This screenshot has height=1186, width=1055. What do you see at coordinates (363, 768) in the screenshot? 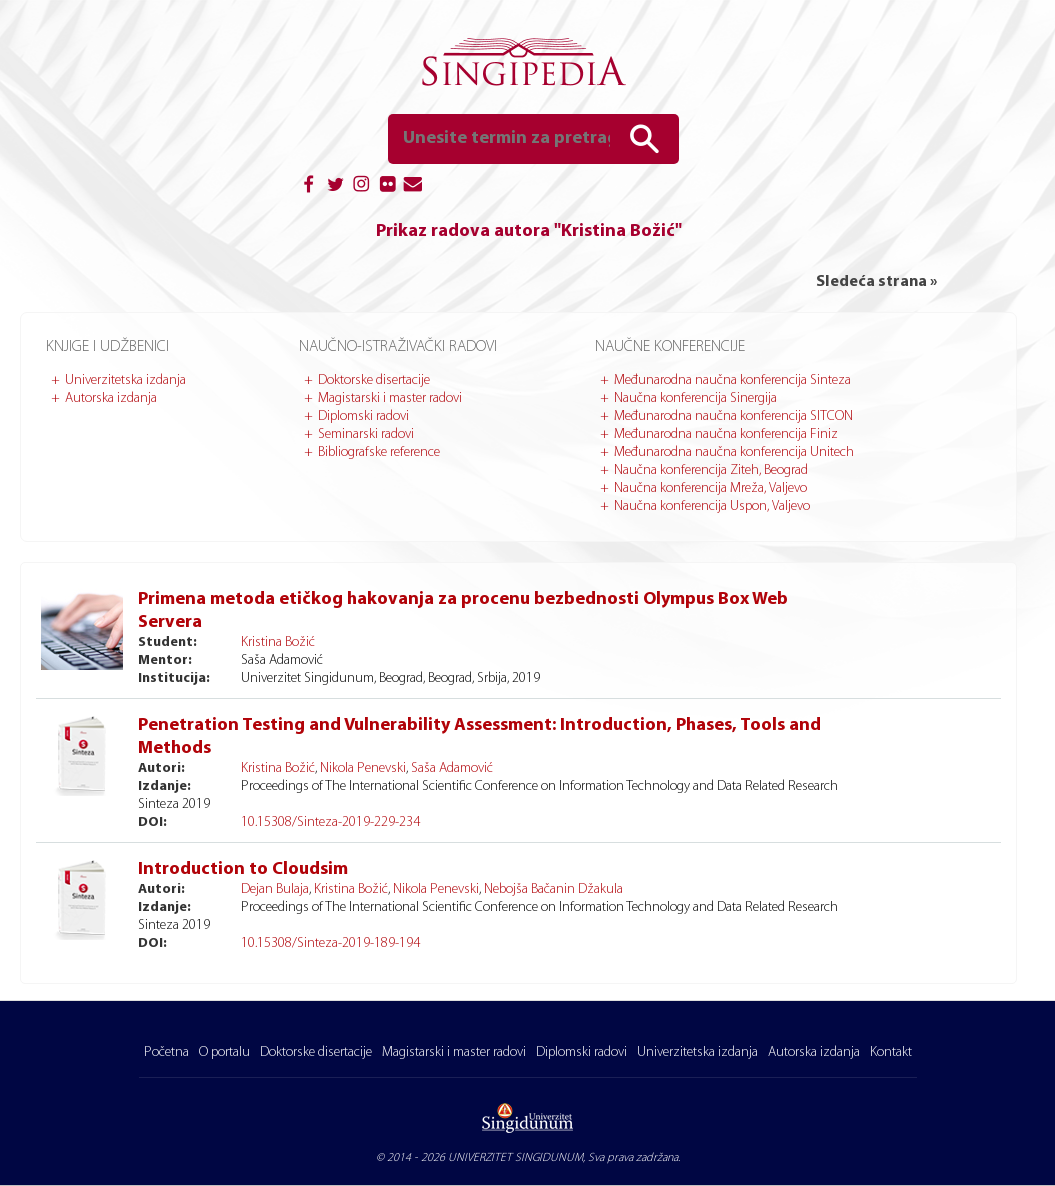
I see `Nikola Penevski` at bounding box center [363, 768].